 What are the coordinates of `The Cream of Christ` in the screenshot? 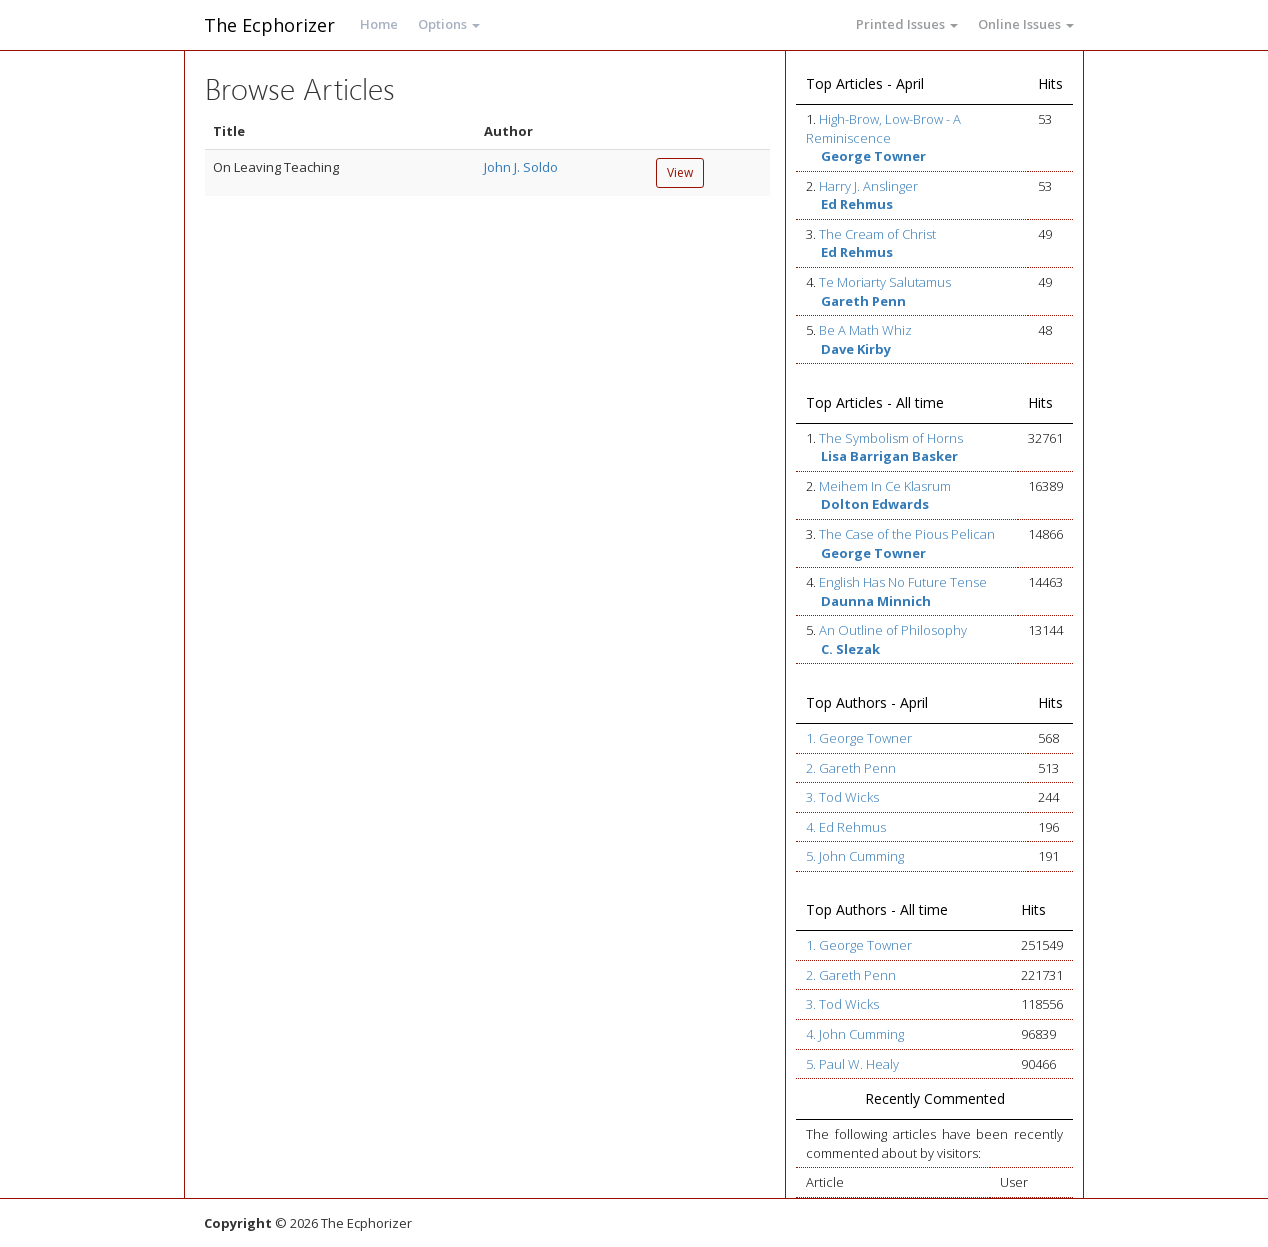 It's located at (877, 234).